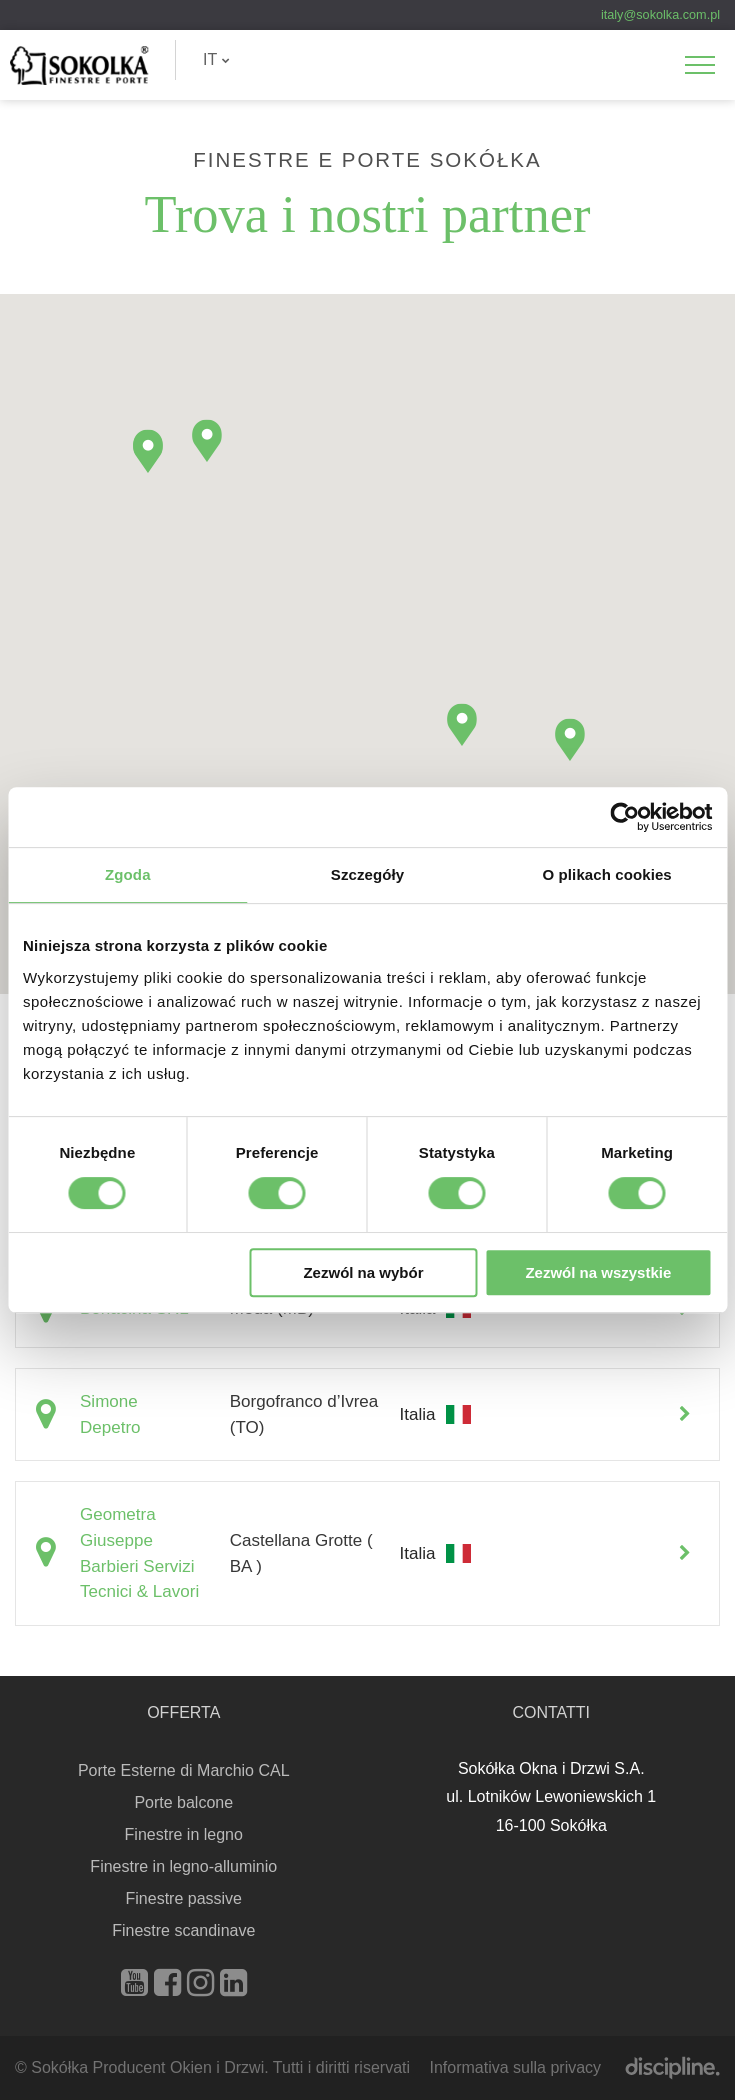  What do you see at coordinates (570, 739) in the screenshot?
I see `[button]` at bounding box center [570, 739].